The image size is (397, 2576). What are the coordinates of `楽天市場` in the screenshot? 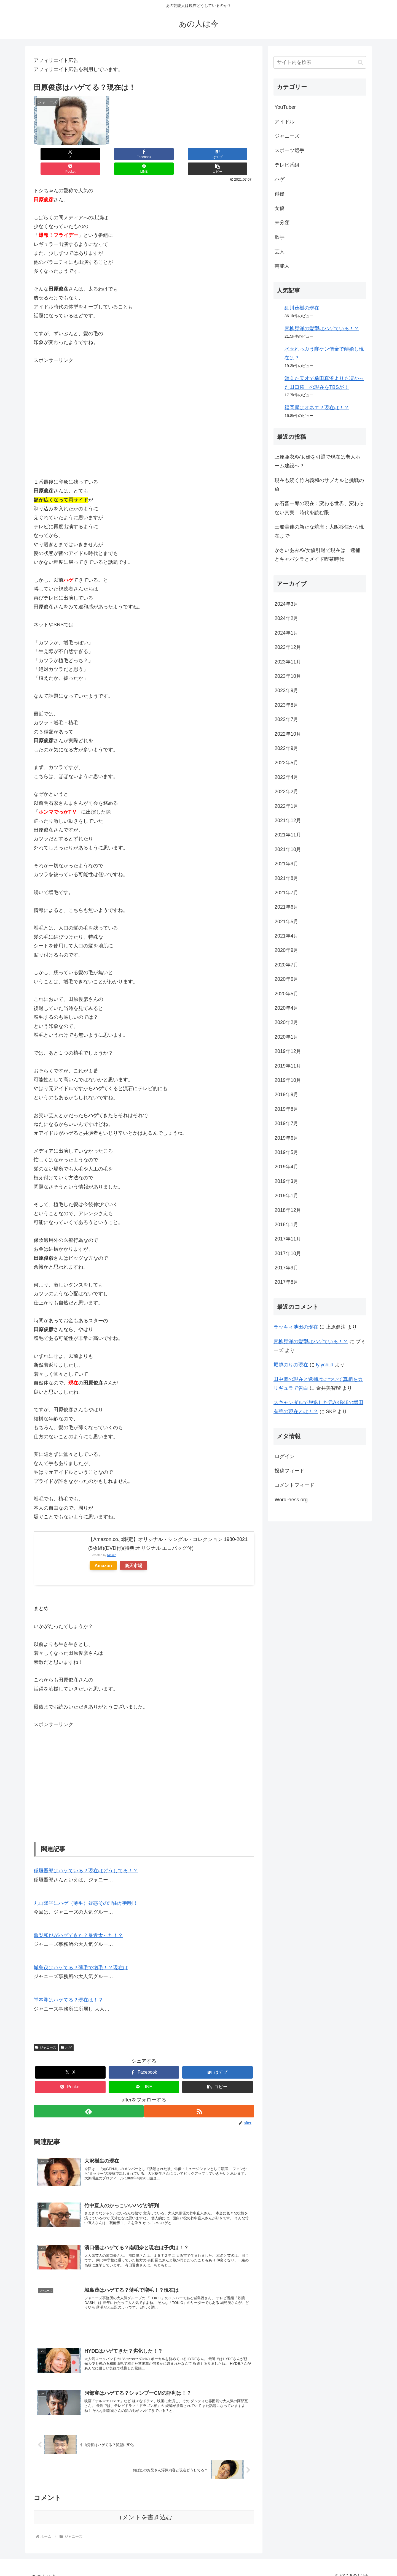 It's located at (133, 1550).